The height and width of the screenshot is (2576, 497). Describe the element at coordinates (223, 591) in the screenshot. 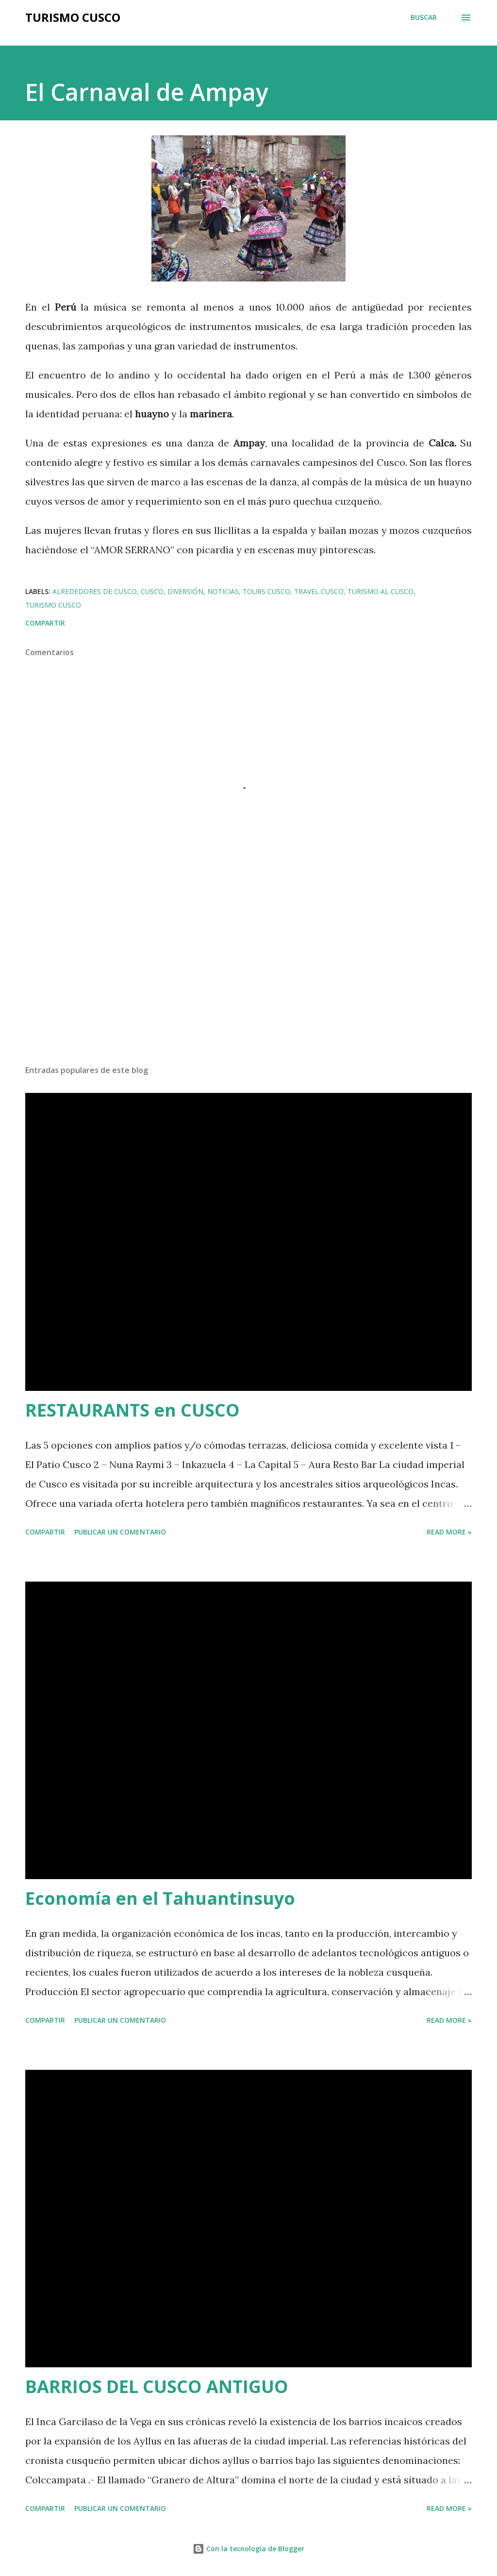

I see `Noticias` at that location.